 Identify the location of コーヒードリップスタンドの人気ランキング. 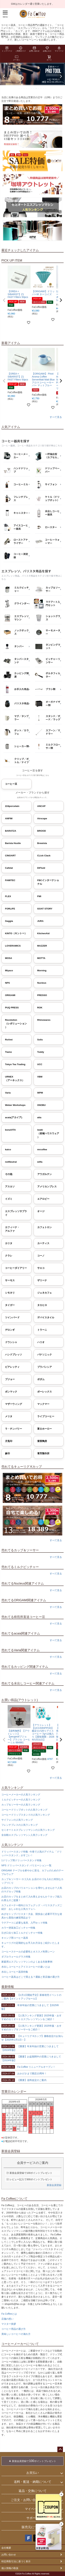
(25, 1814).